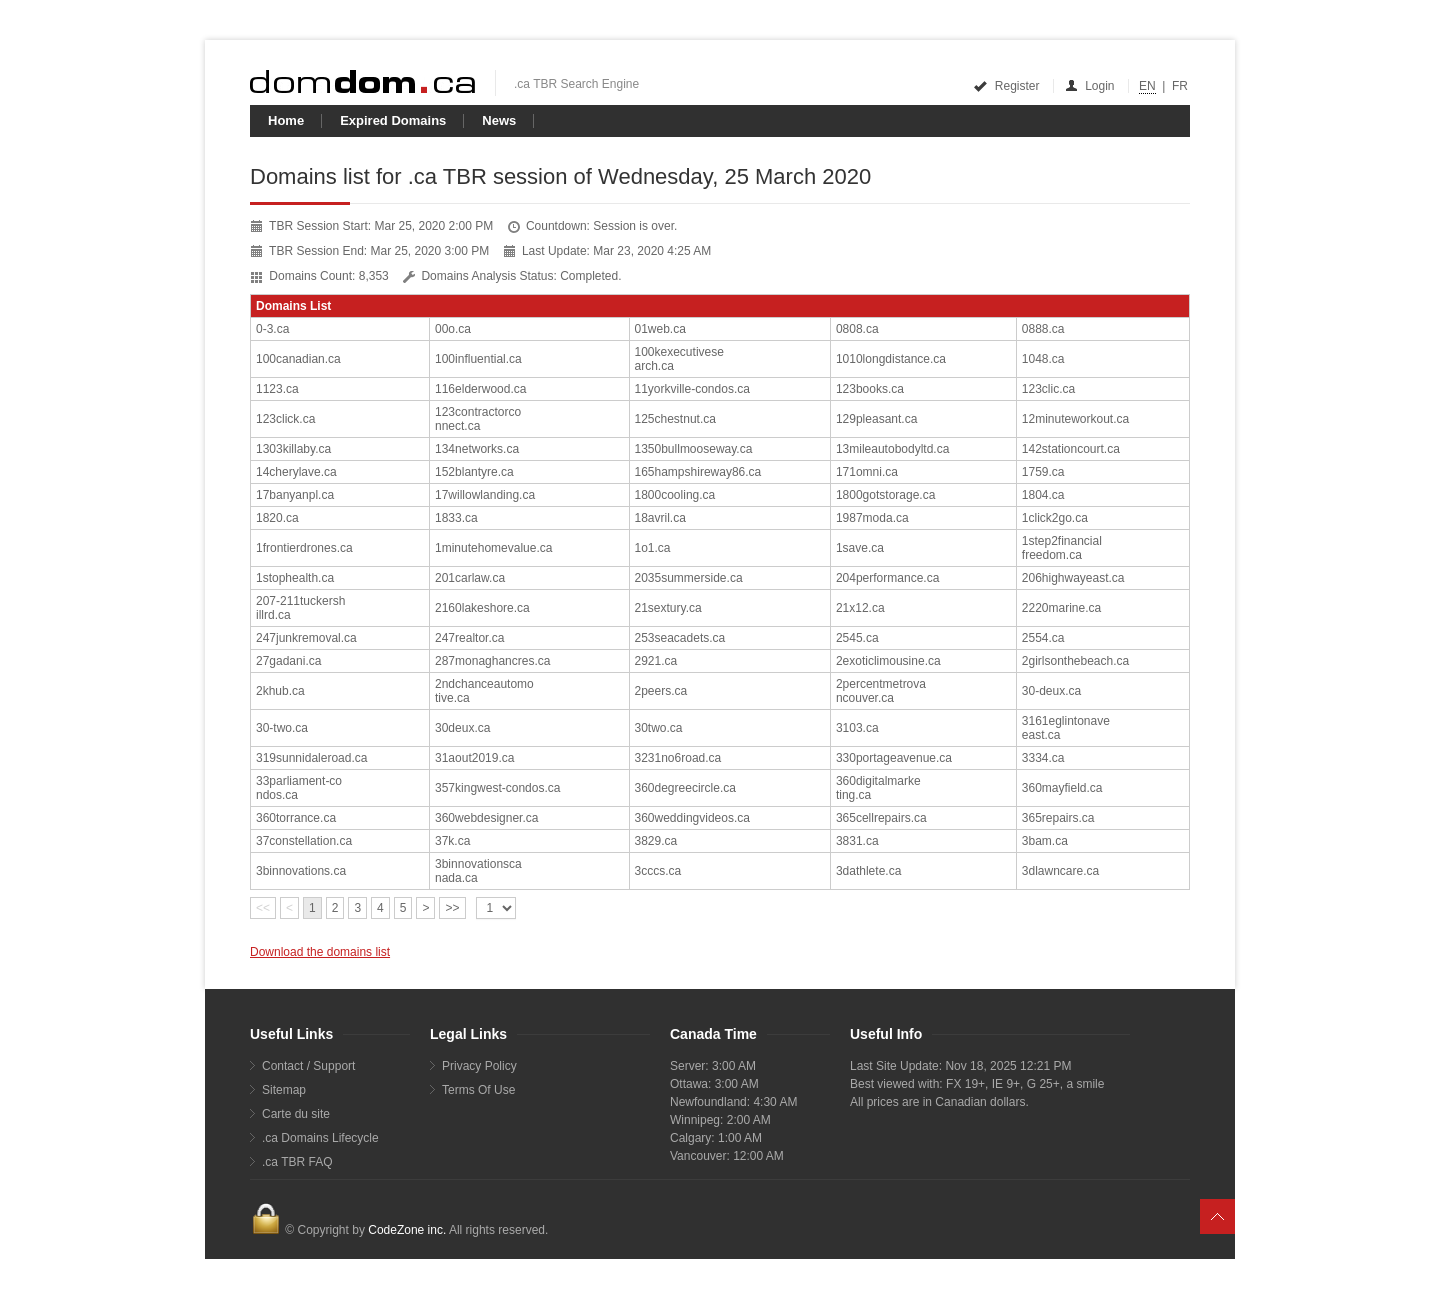 The height and width of the screenshot is (1309, 1440). What do you see at coordinates (311, 758) in the screenshot?
I see `319sunnidaleroad.ca` at bounding box center [311, 758].